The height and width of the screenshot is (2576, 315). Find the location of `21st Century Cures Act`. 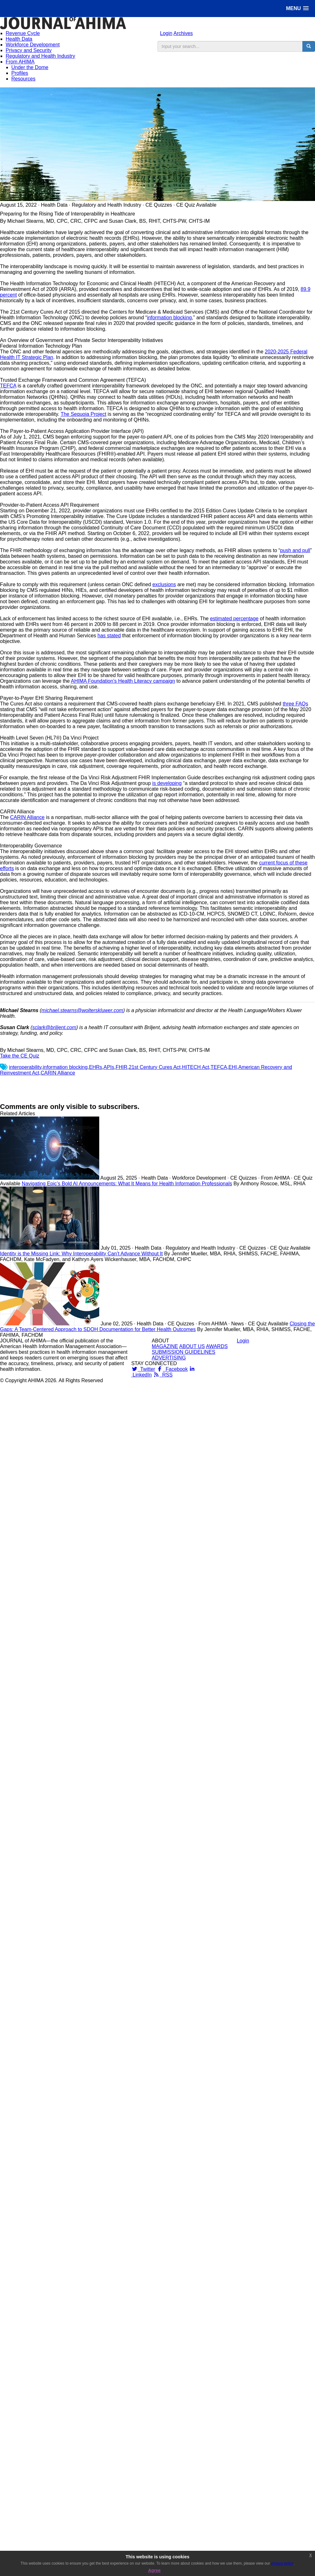

21st Century Cures Act is located at coordinates (155, 1067).